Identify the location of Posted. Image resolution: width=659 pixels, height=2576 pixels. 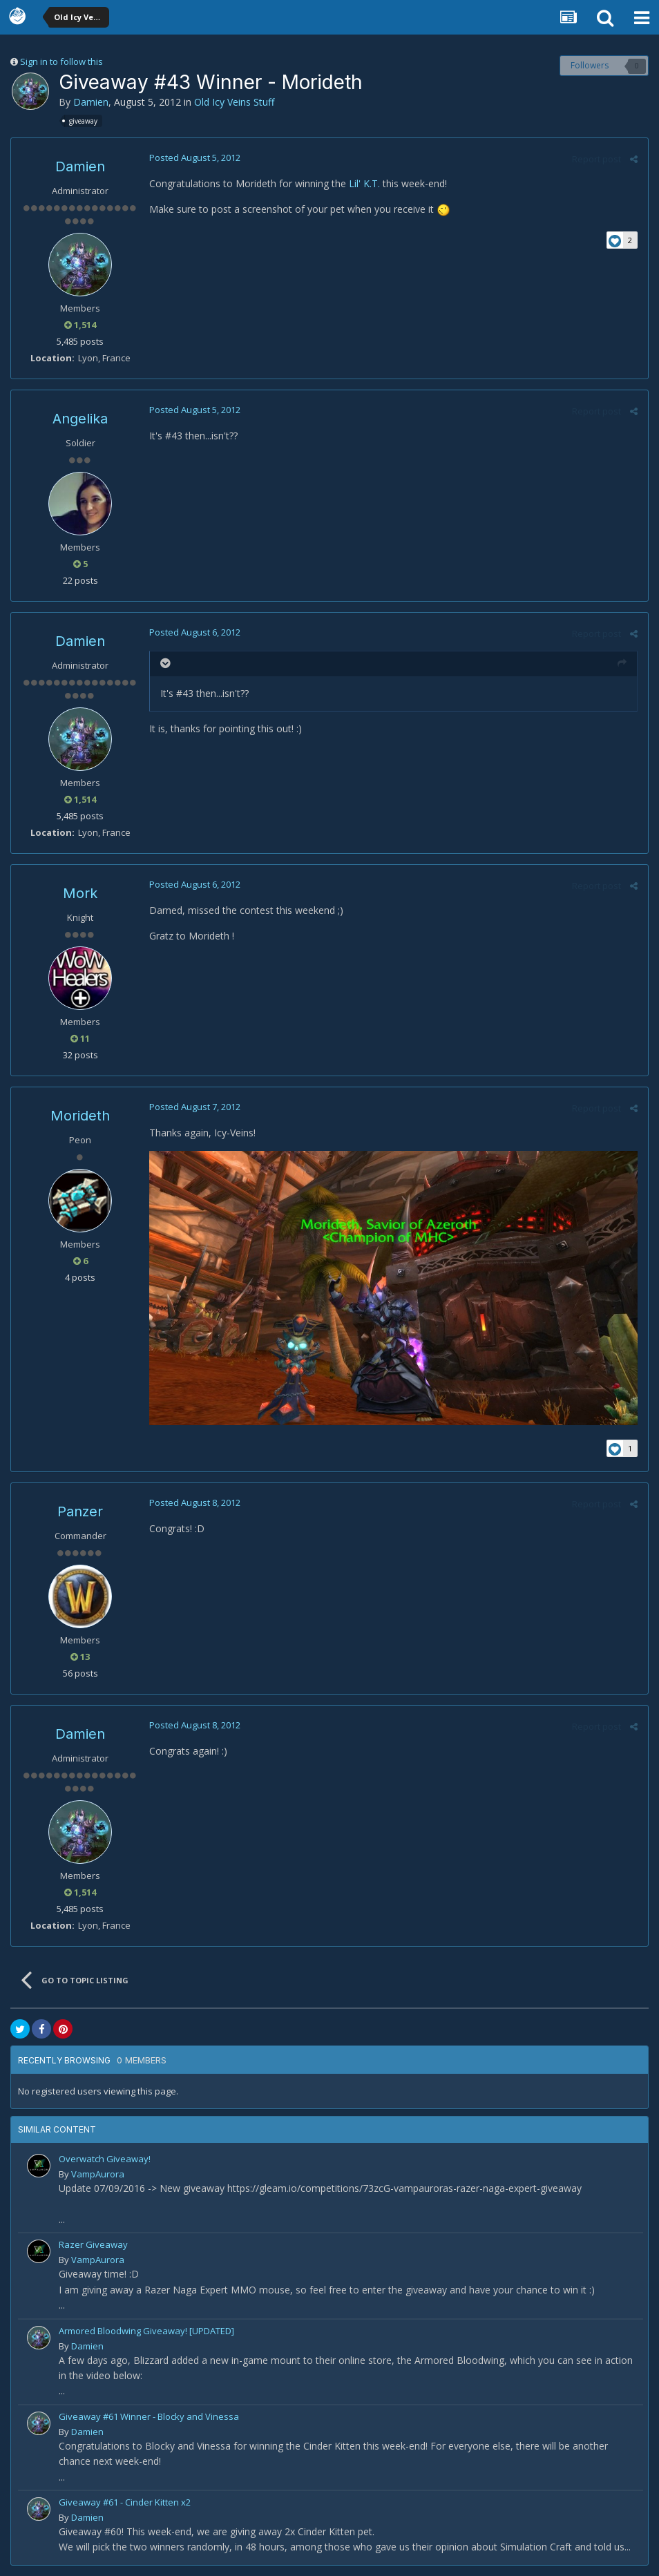
(194, 157).